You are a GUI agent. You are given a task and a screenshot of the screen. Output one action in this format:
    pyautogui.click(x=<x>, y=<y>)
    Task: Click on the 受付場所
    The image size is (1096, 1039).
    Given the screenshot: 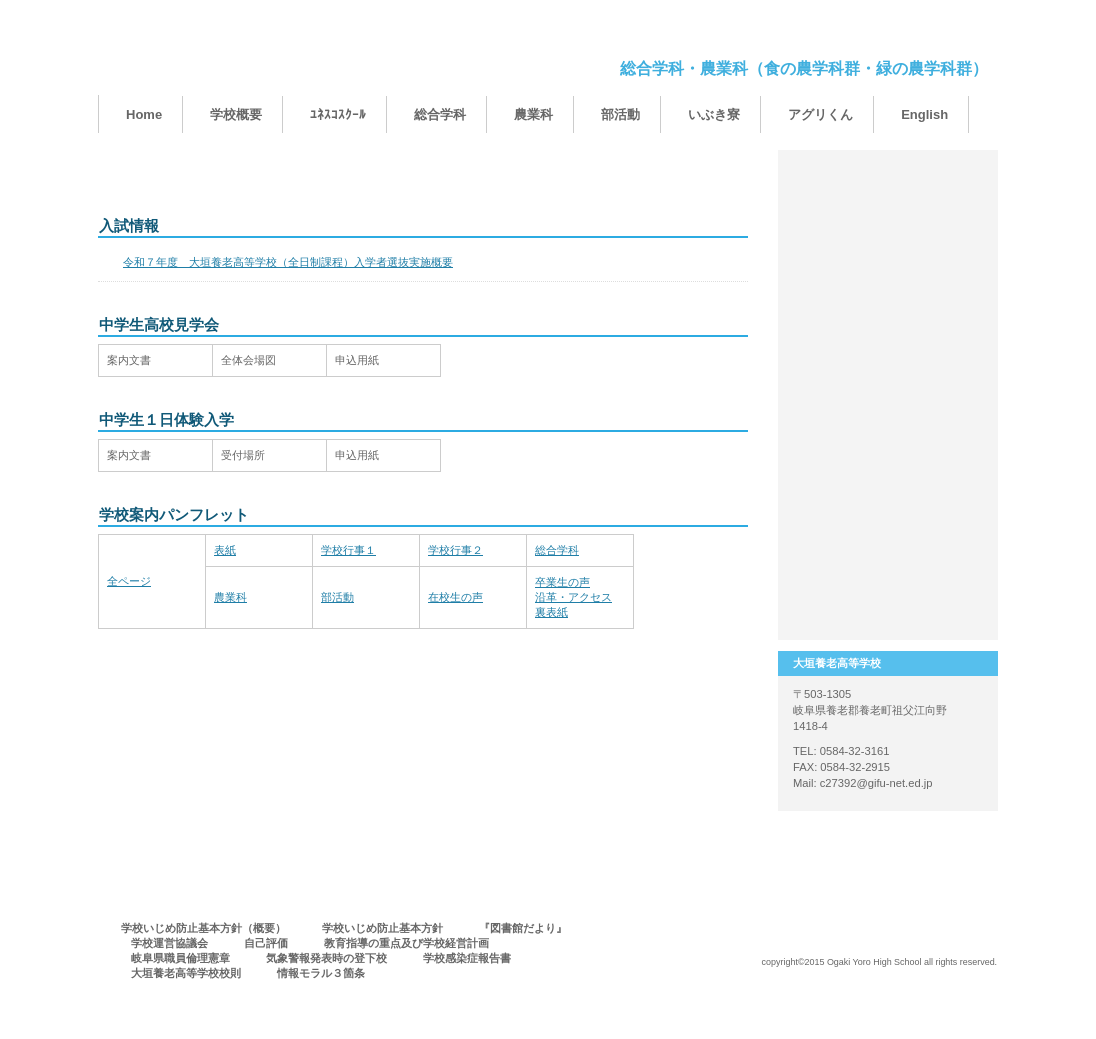 What is the action you would take?
    pyautogui.click(x=243, y=455)
    